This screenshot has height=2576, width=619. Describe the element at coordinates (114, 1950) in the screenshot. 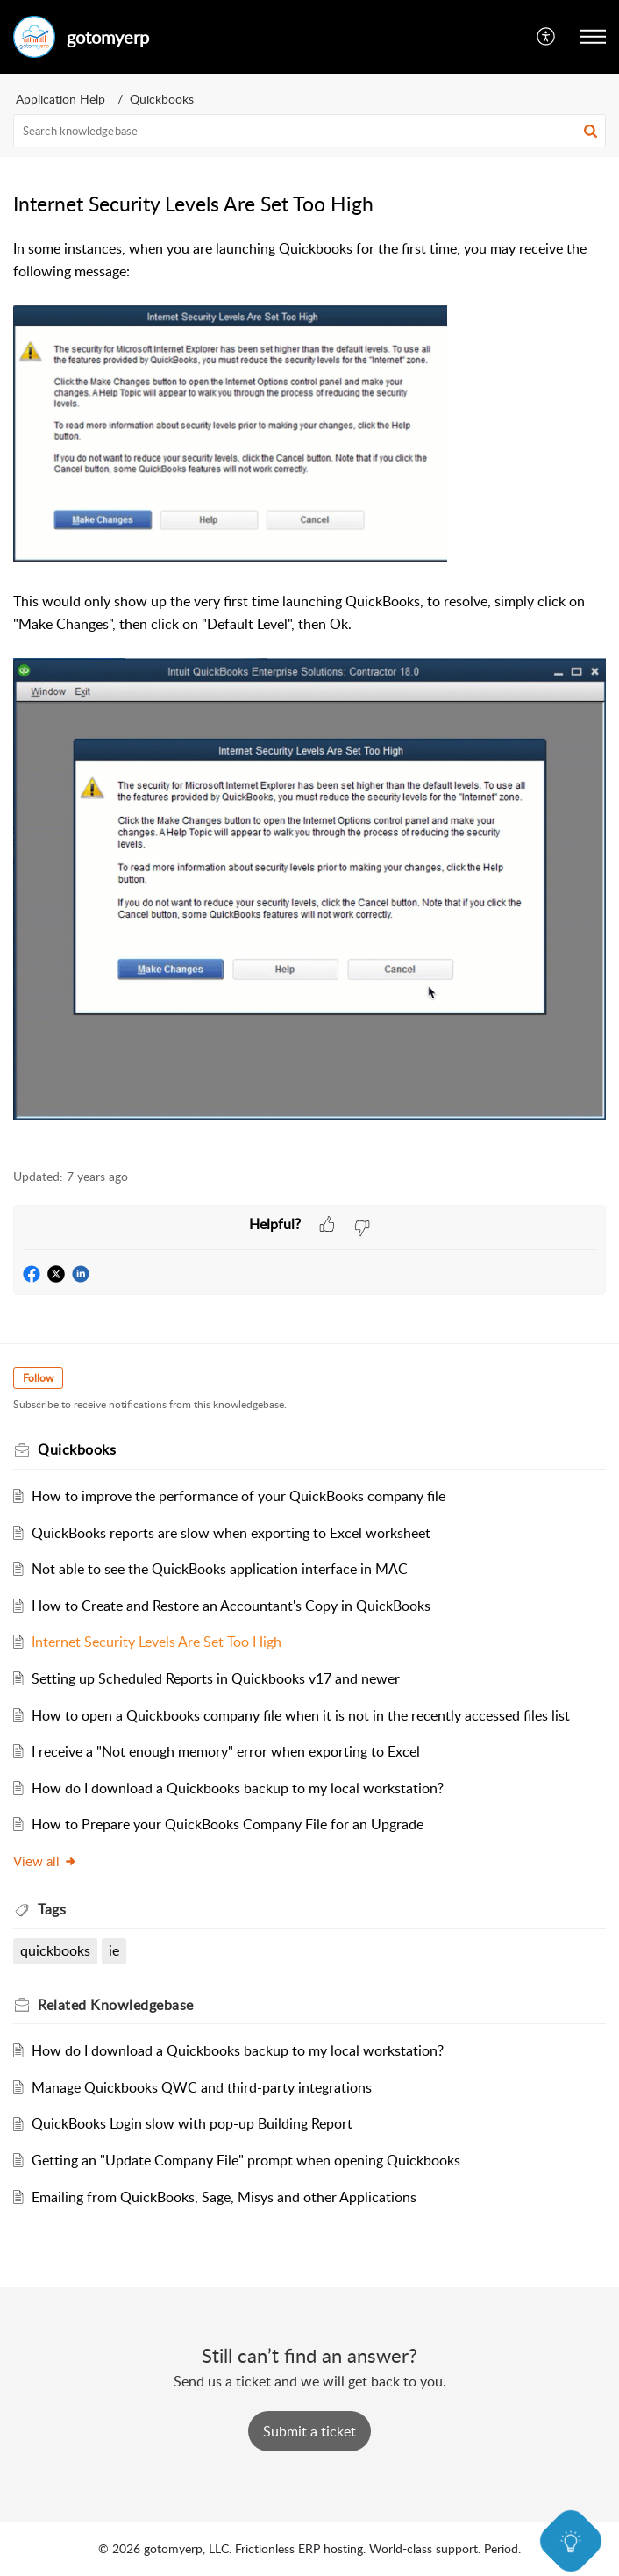

I see `ie` at that location.